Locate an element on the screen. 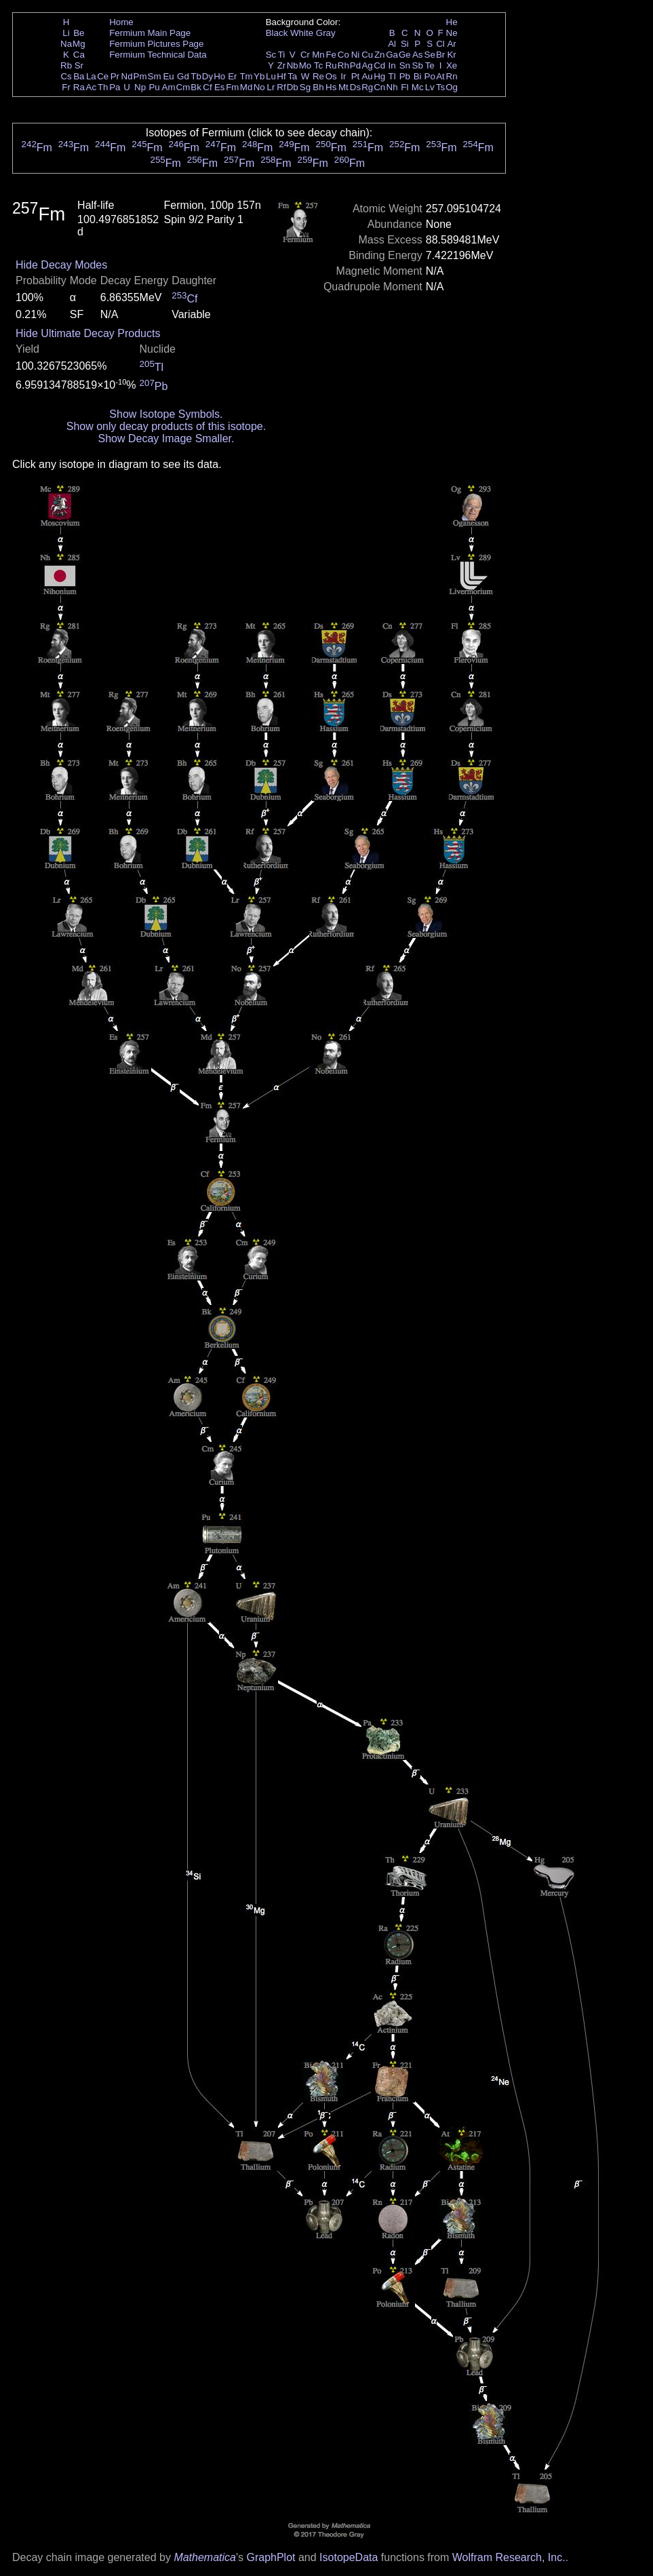 The height and width of the screenshot is (2576, 653). Rn is located at coordinates (452, 76).